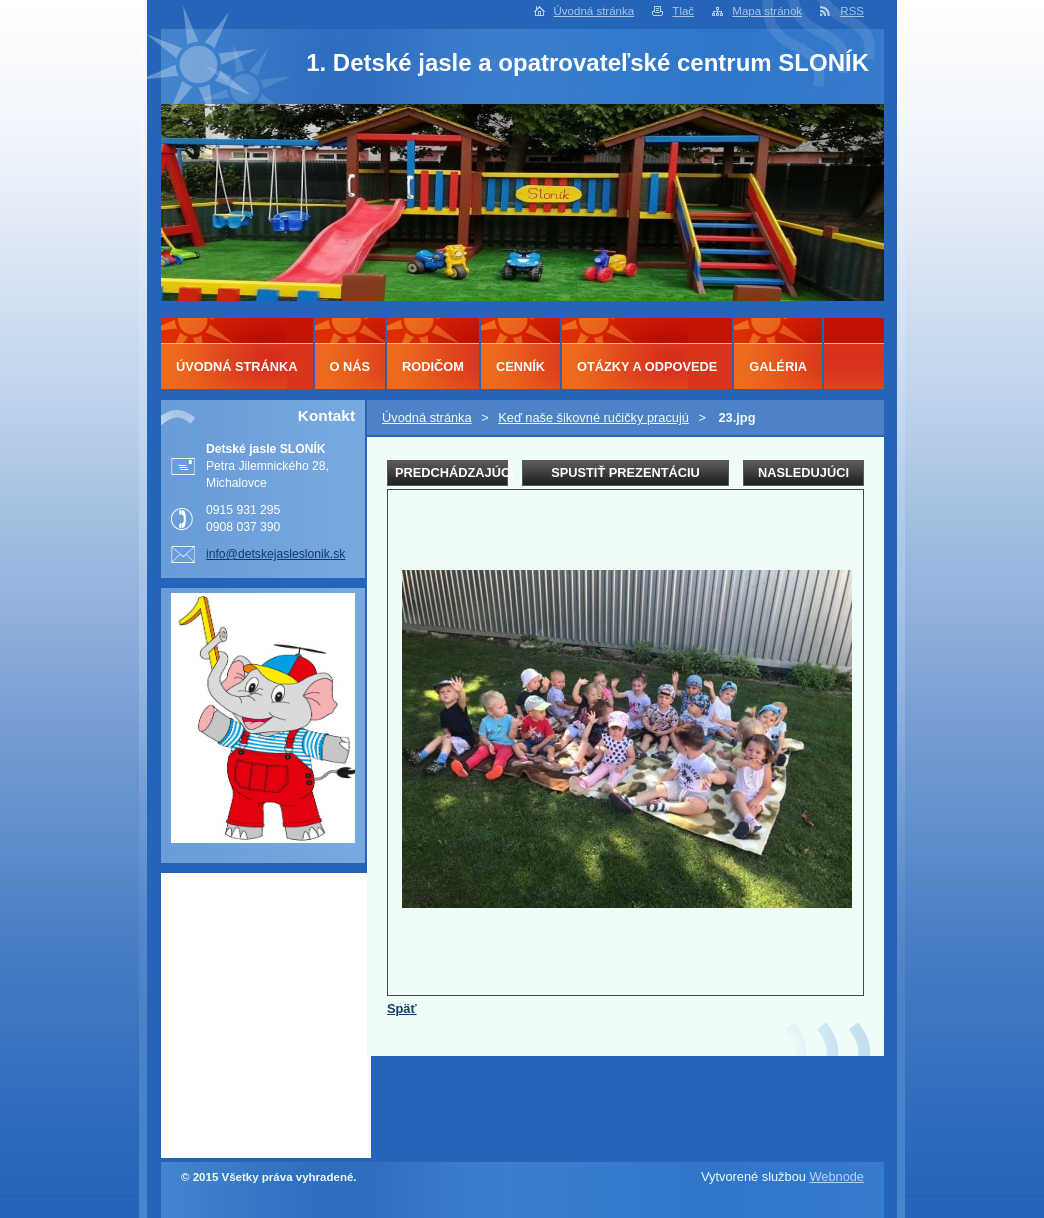 Image resolution: width=1044 pixels, height=1218 pixels. Describe the element at coordinates (520, 366) in the screenshot. I see `Cenník` at that location.